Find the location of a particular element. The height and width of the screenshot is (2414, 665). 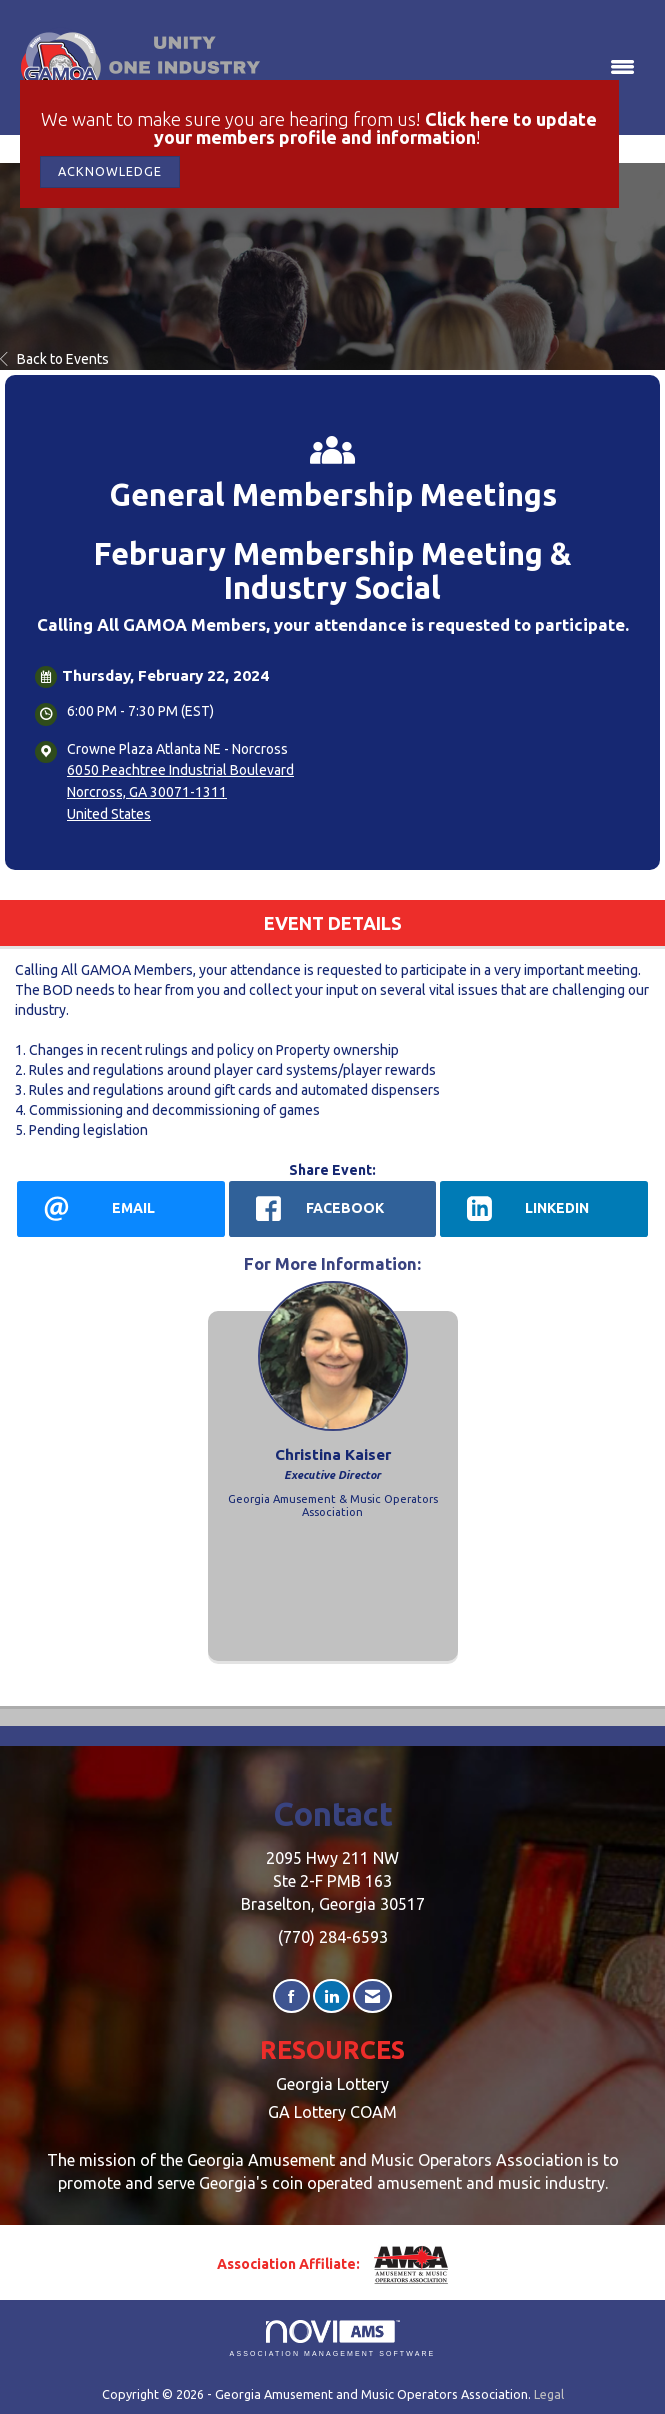

[Contact Us via Email] is located at coordinates (372, 1996).